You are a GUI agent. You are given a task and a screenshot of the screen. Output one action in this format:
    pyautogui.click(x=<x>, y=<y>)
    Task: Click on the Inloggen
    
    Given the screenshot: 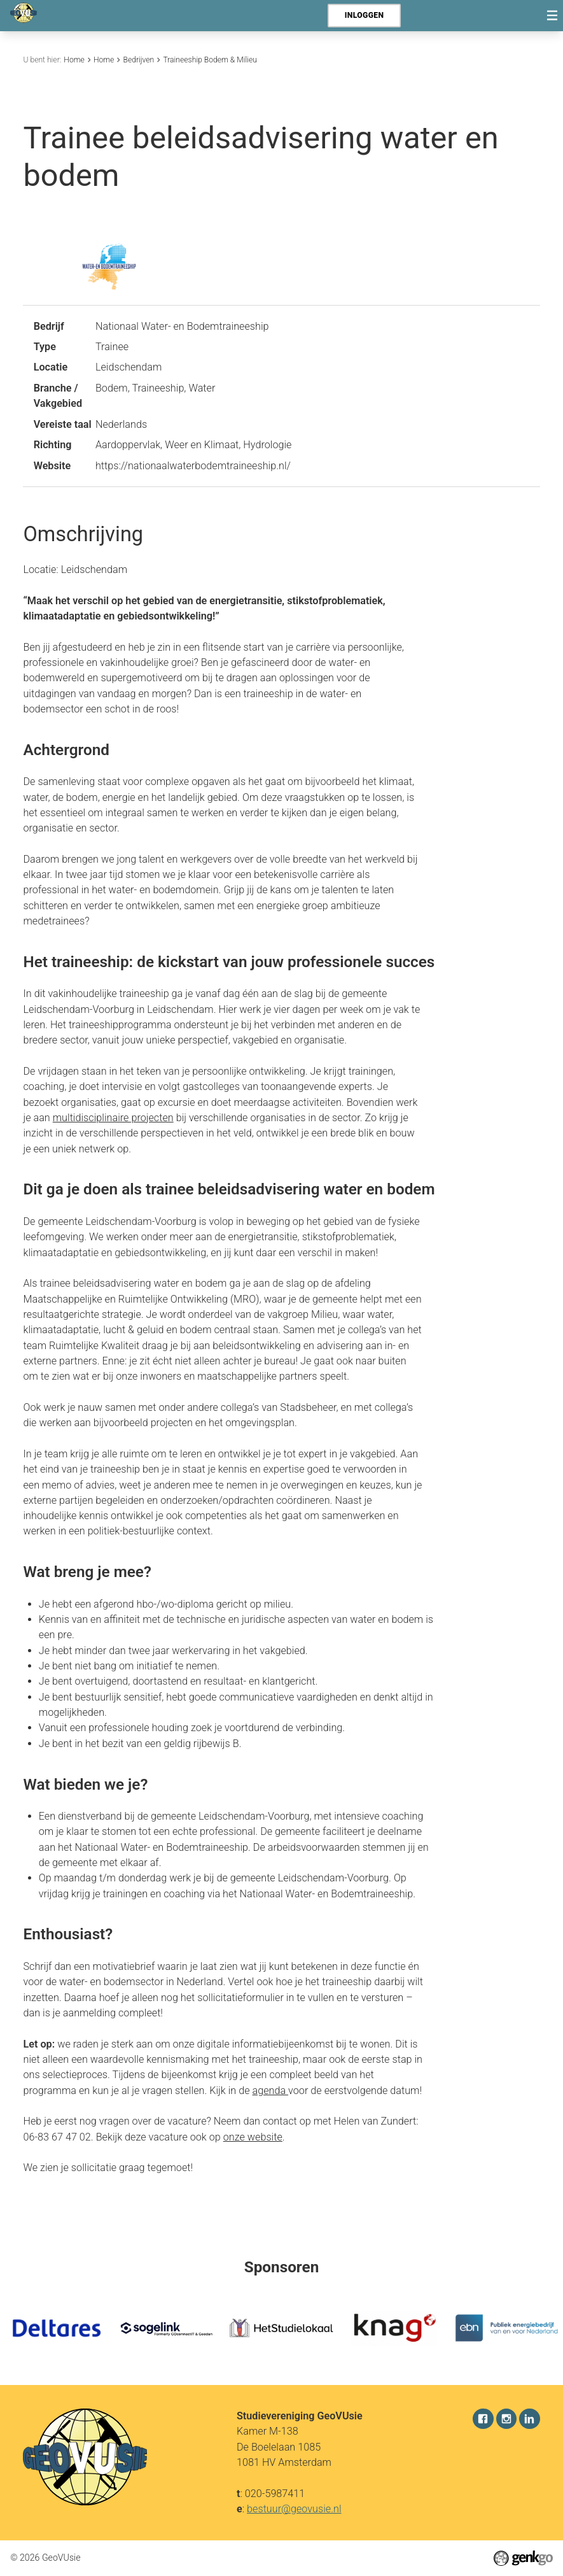 What is the action you would take?
    pyautogui.click(x=364, y=15)
    